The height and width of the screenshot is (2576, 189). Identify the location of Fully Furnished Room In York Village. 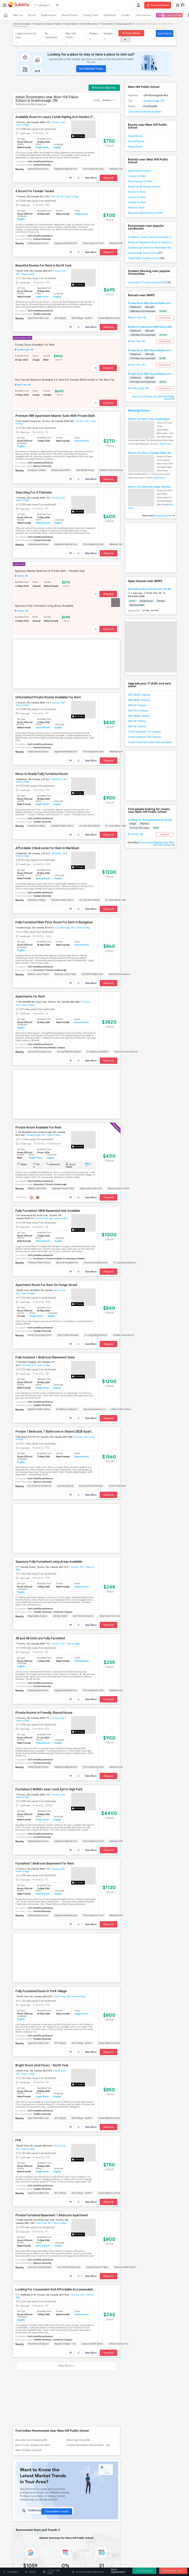
(41, 1780).